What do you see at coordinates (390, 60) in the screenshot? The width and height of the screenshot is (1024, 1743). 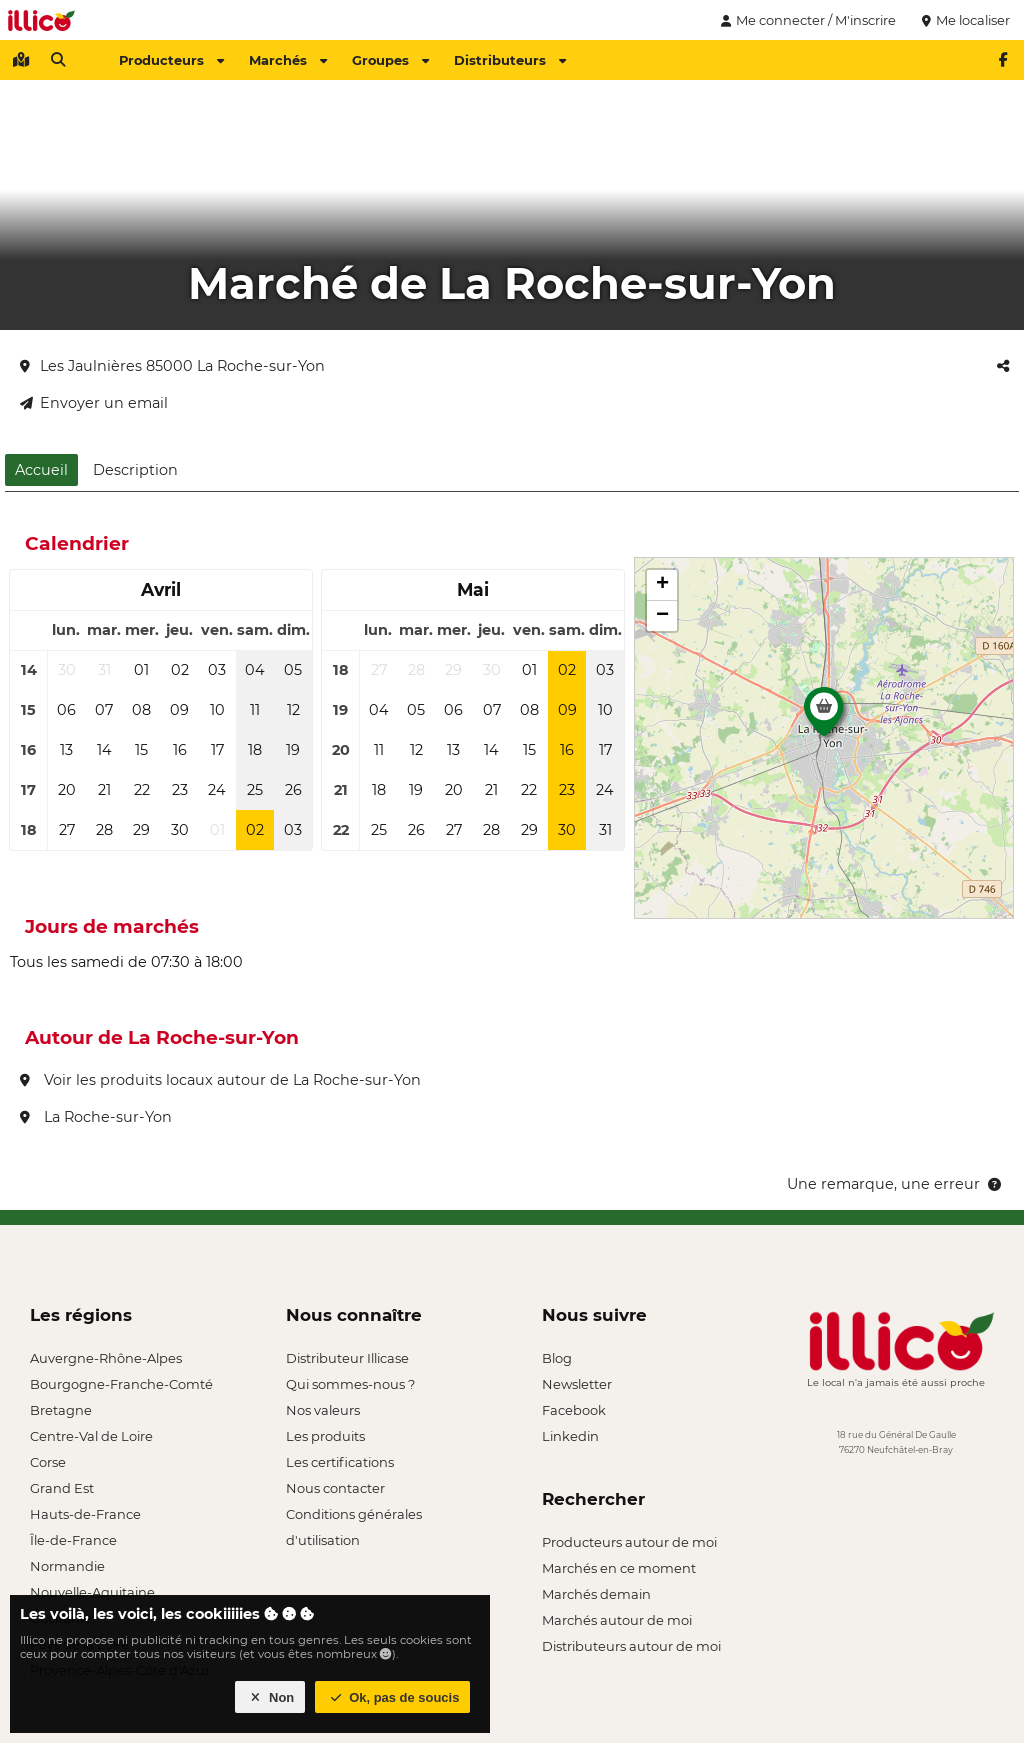 I see `Groupes` at bounding box center [390, 60].